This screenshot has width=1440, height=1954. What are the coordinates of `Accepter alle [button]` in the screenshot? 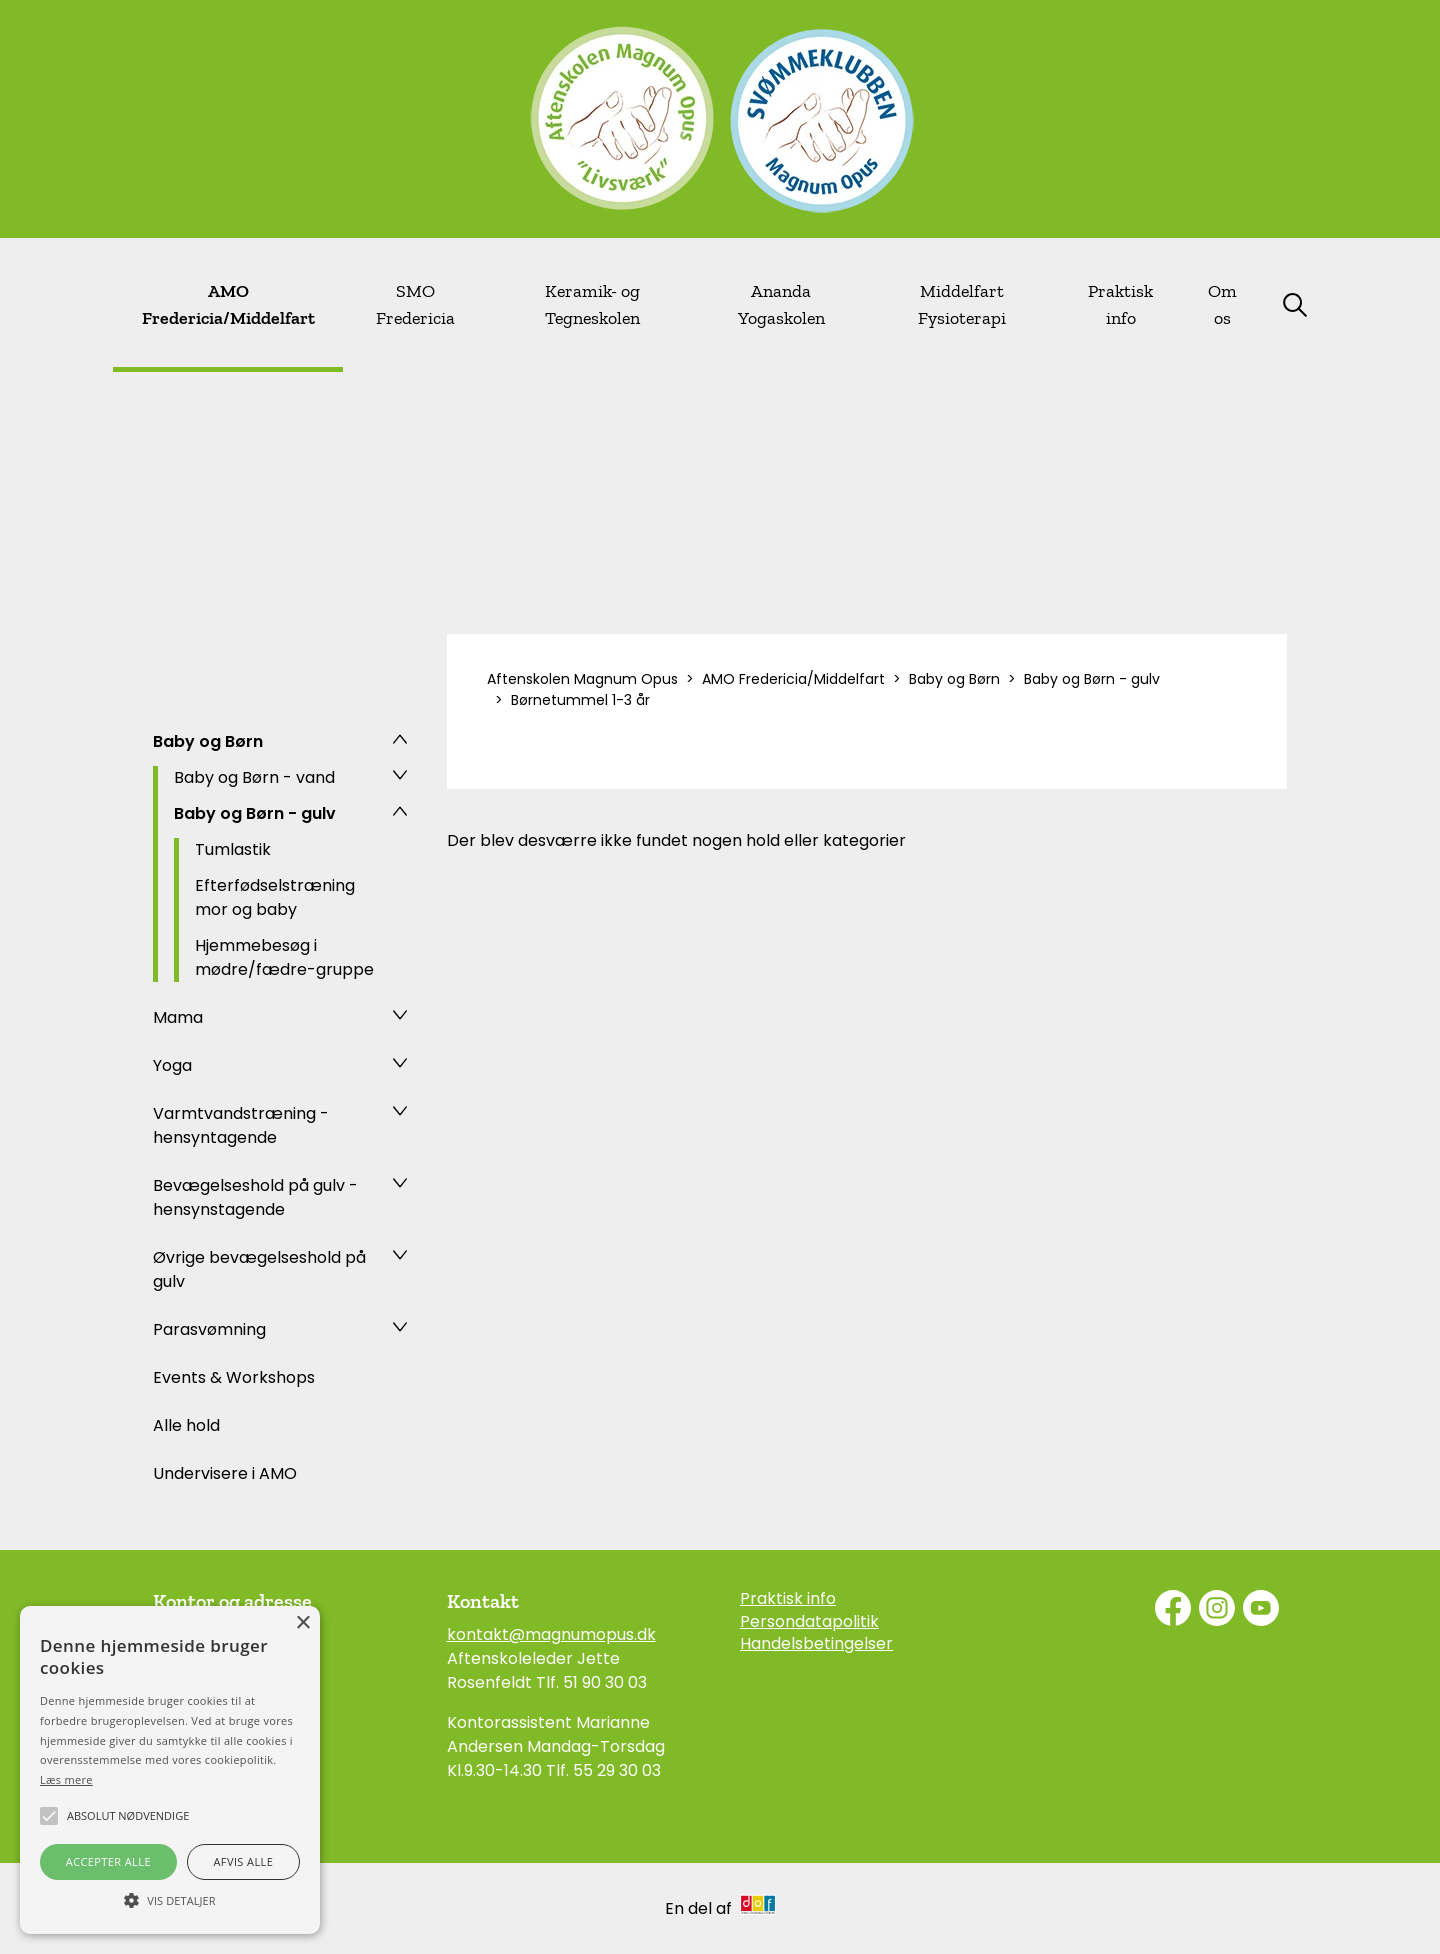 It's located at (108, 1861).